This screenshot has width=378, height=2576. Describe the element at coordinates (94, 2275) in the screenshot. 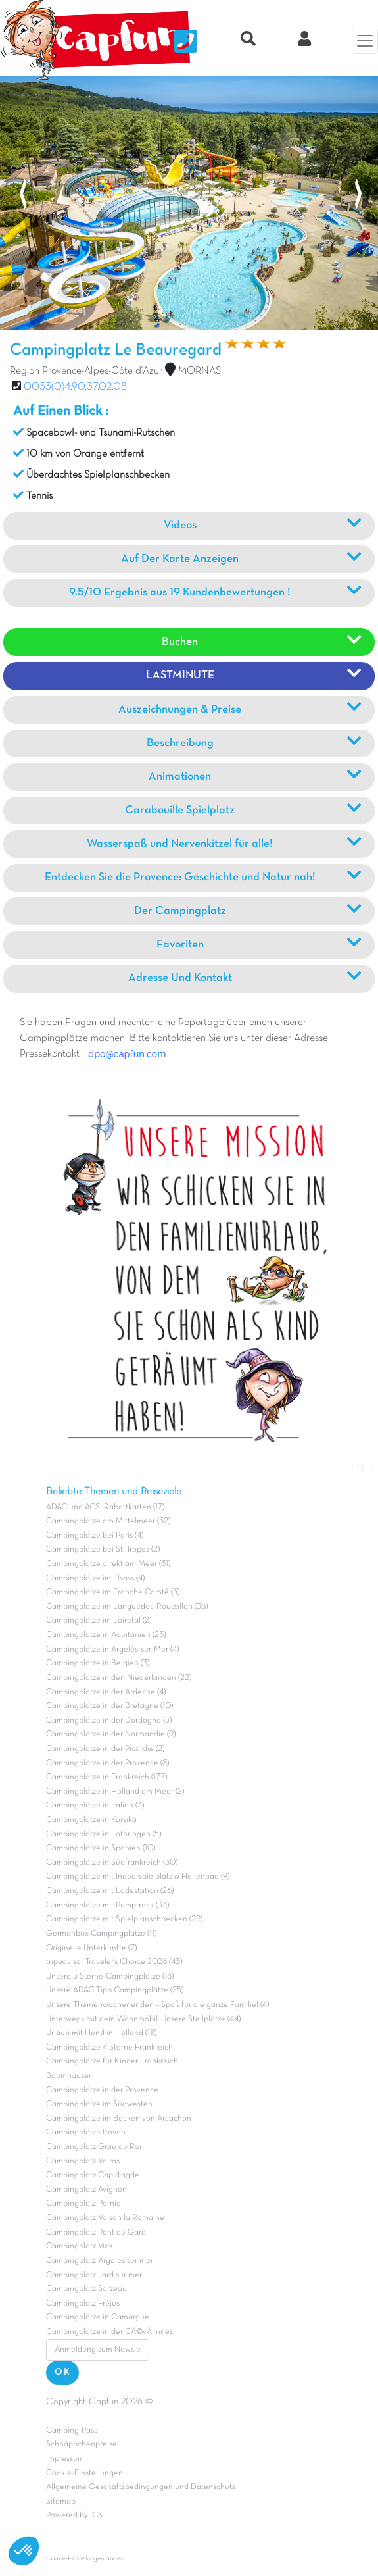

I see `Campingplatz Jard sur mer` at that location.